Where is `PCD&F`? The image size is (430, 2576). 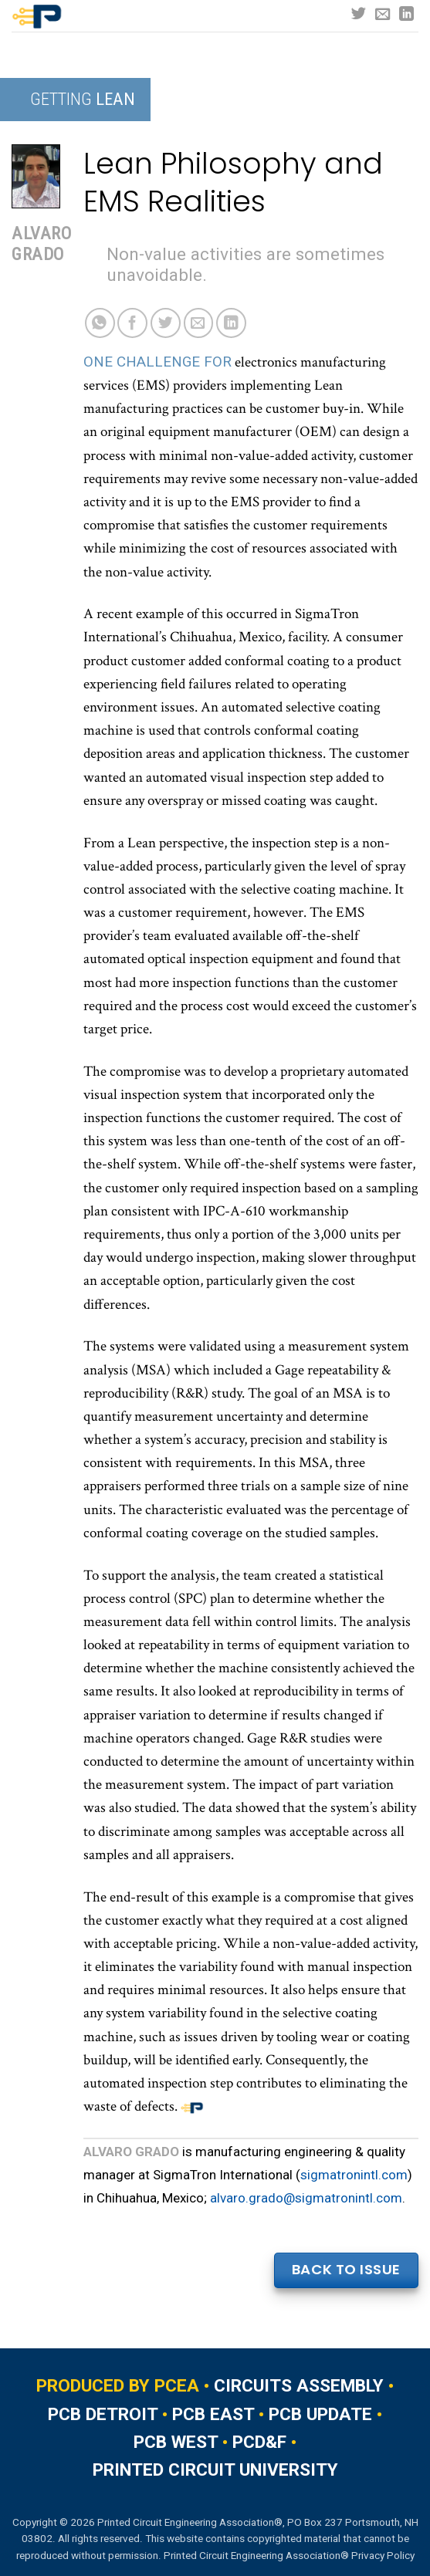 PCD&F is located at coordinates (259, 2442).